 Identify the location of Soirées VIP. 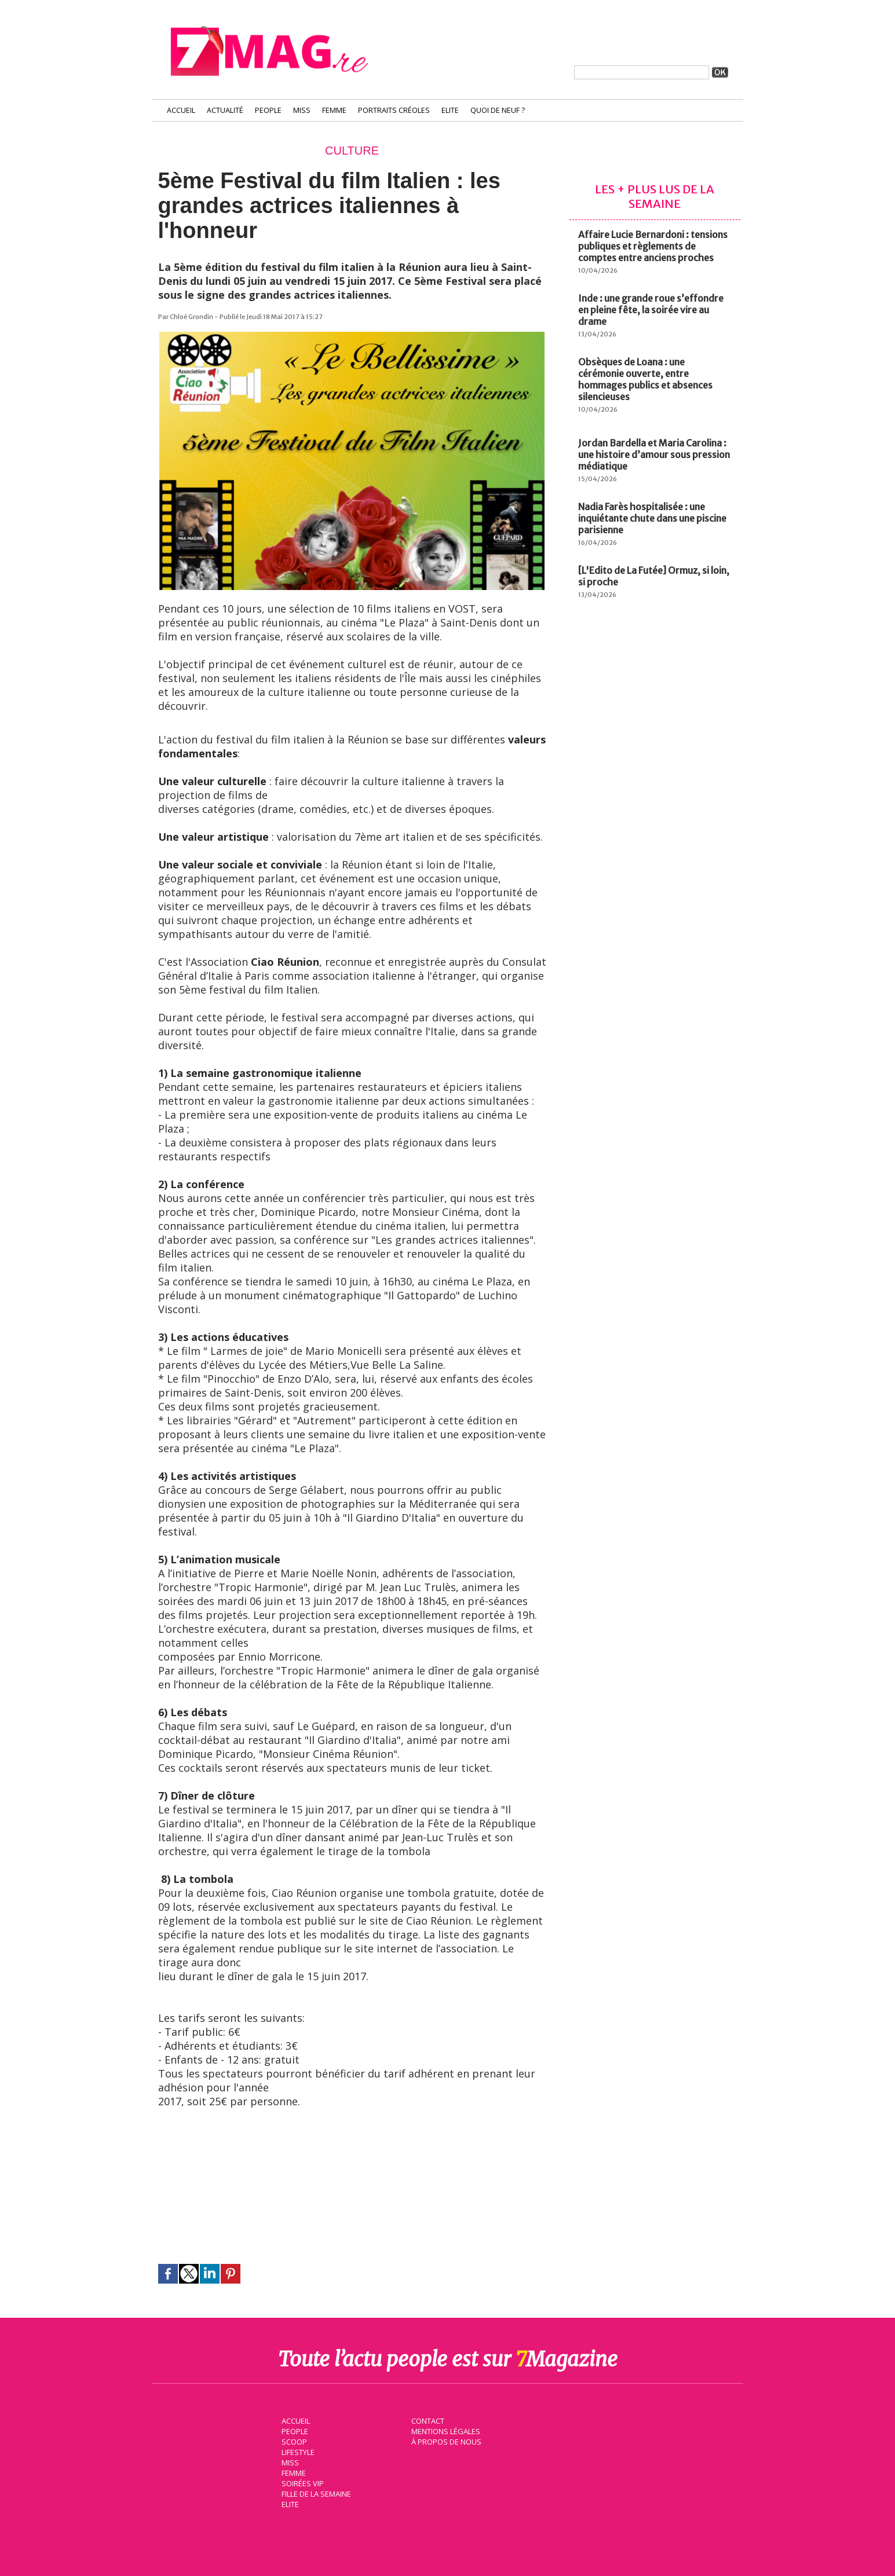
(300, 2482).